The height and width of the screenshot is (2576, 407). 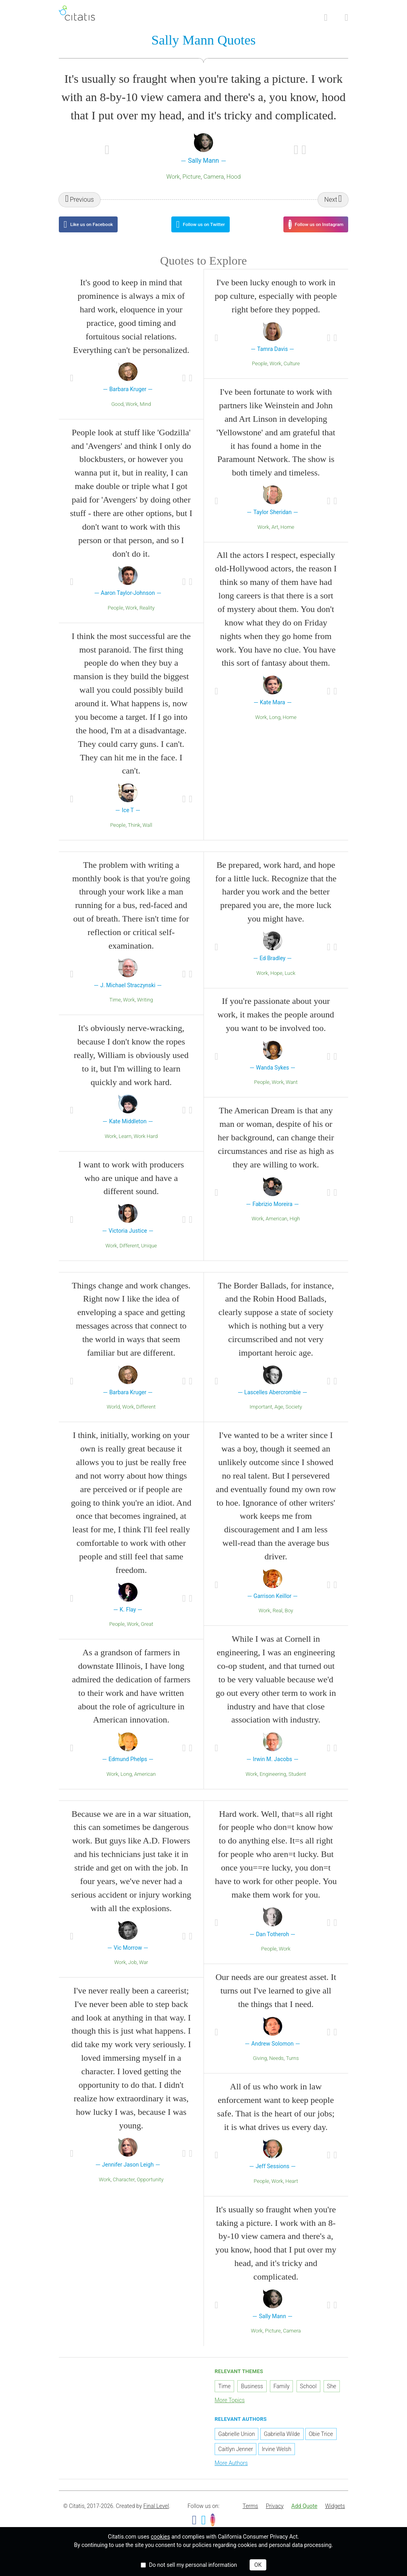 What do you see at coordinates (147, 1634) in the screenshot?
I see `Great` at bounding box center [147, 1634].